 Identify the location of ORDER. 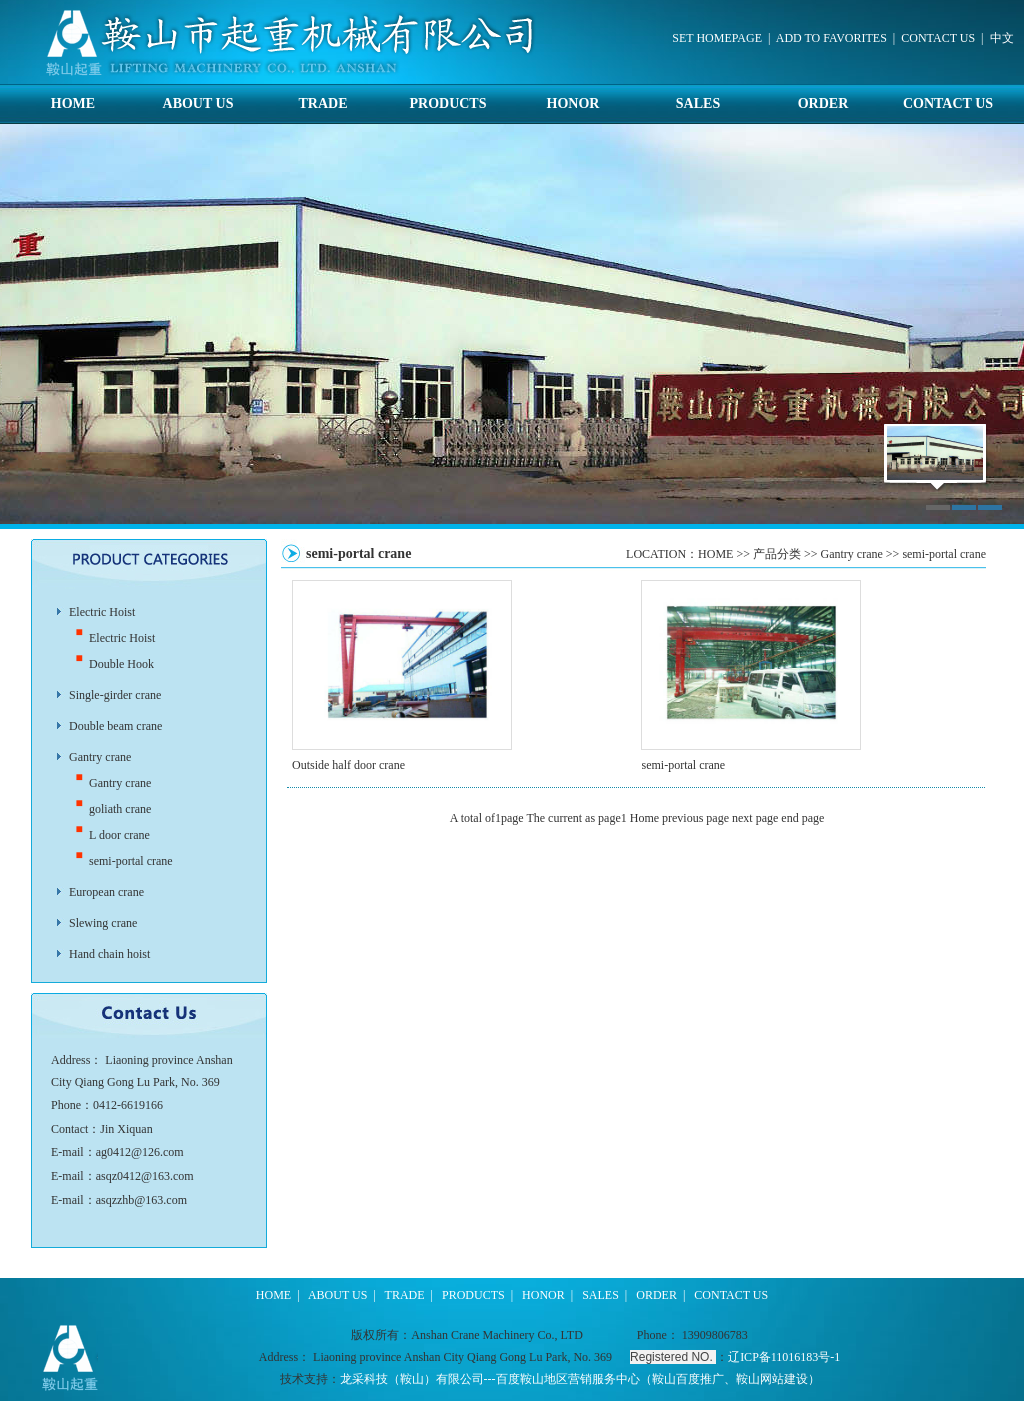
(823, 103).